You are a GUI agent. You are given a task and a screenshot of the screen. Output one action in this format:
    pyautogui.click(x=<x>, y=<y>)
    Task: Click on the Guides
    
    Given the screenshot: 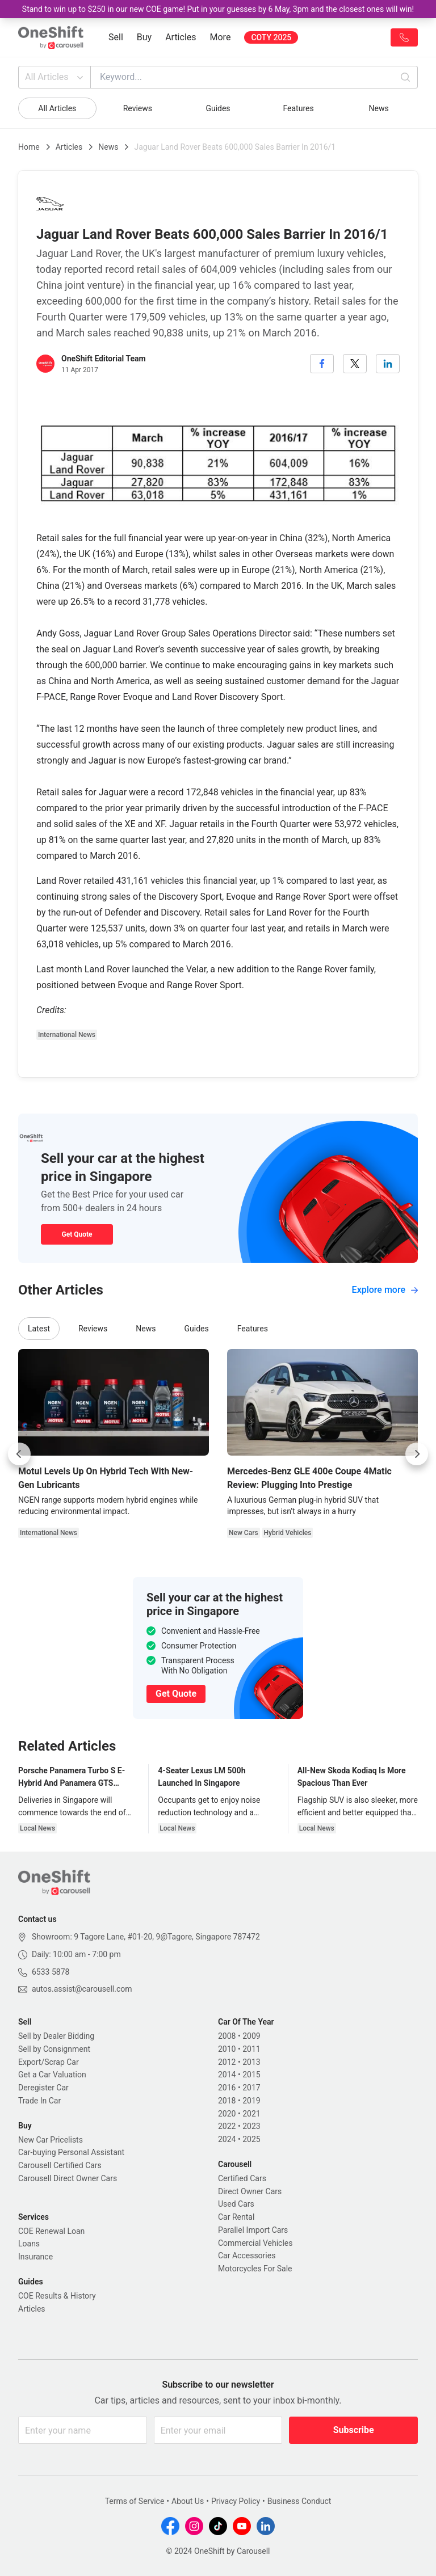 What is the action you would take?
    pyautogui.click(x=218, y=108)
    